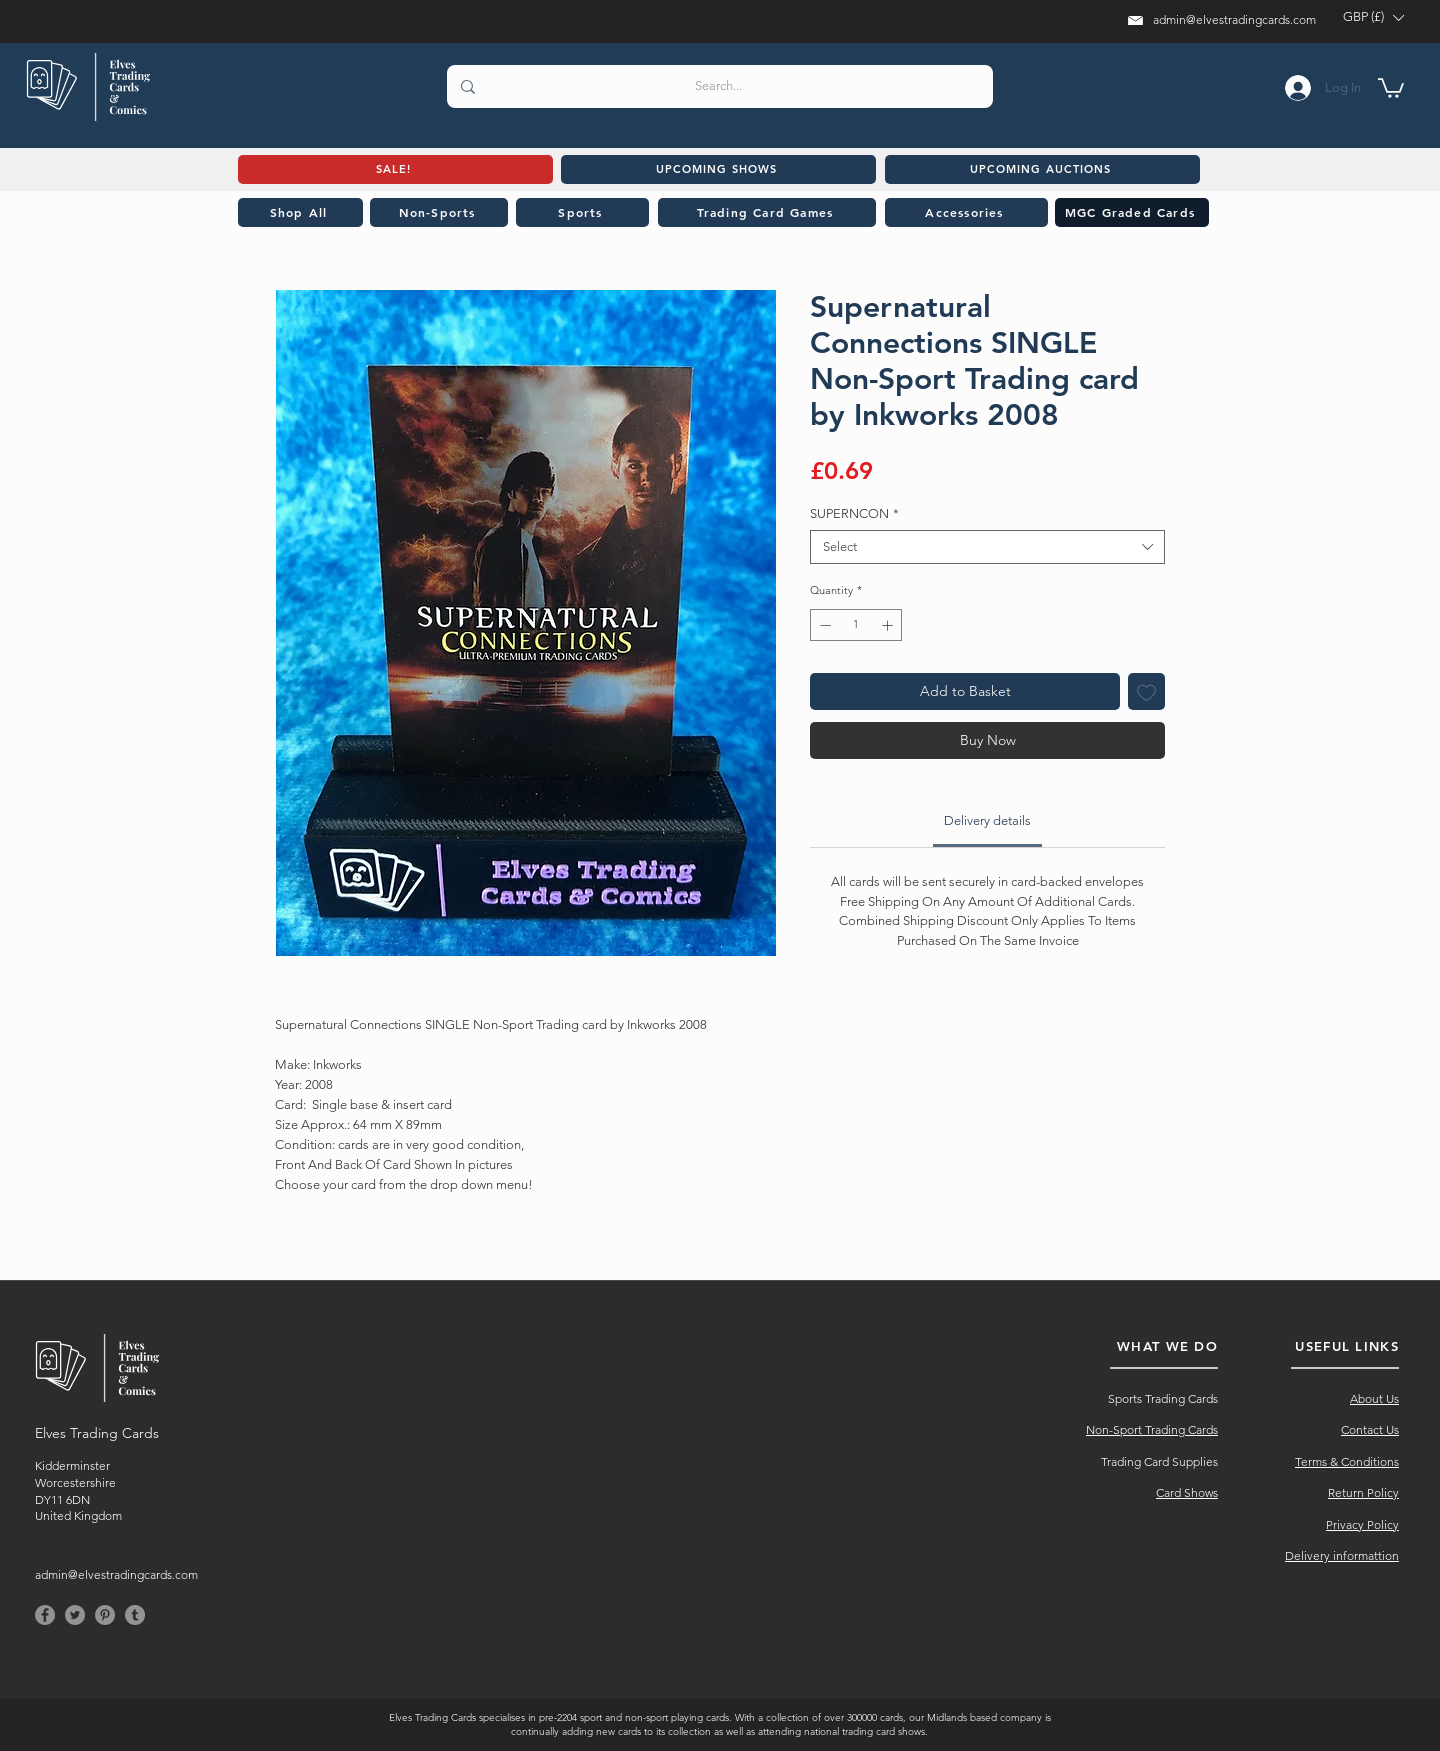  What do you see at coordinates (1163, 1398) in the screenshot?
I see `Sports Trading Cards` at bounding box center [1163, 1398].